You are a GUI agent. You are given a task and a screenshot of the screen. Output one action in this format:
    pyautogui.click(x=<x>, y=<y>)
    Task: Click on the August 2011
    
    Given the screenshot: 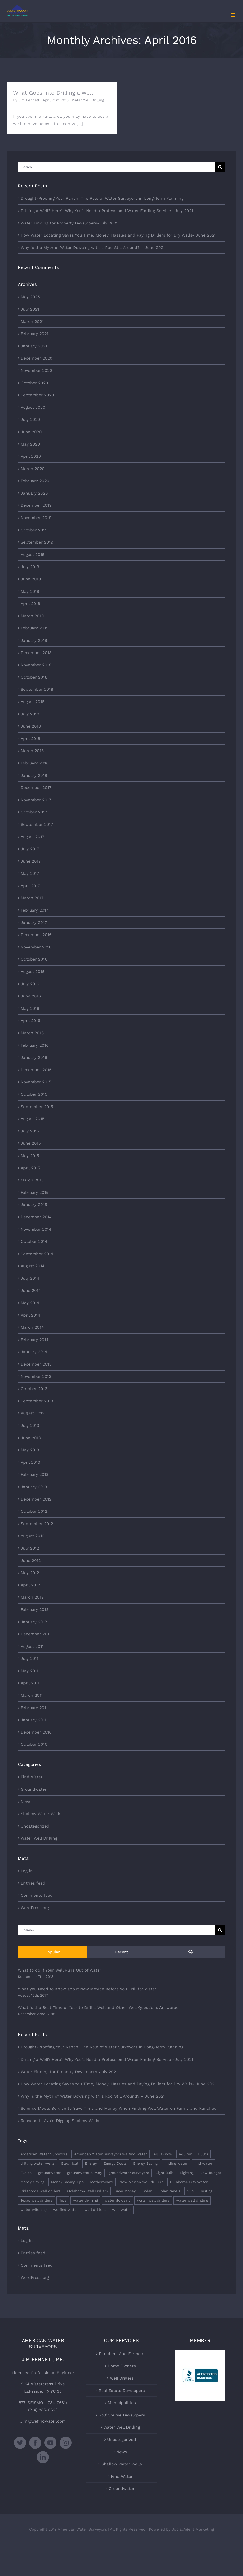 What is the action you would take?
    pyautogui.click(x=32, y=1646)
    